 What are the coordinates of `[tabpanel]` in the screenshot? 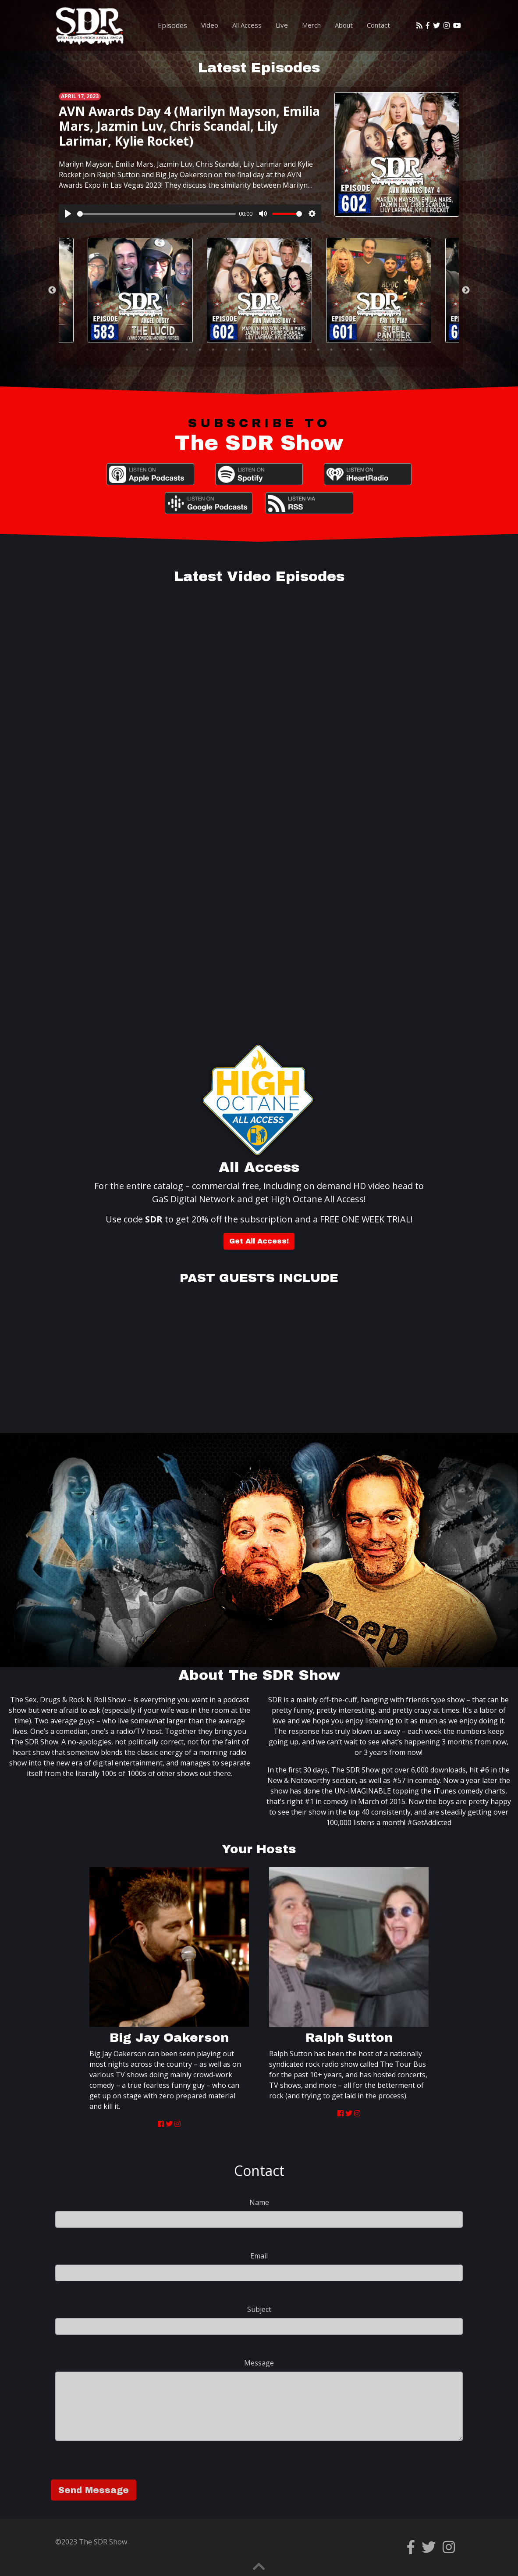 It's located at (259, 290).